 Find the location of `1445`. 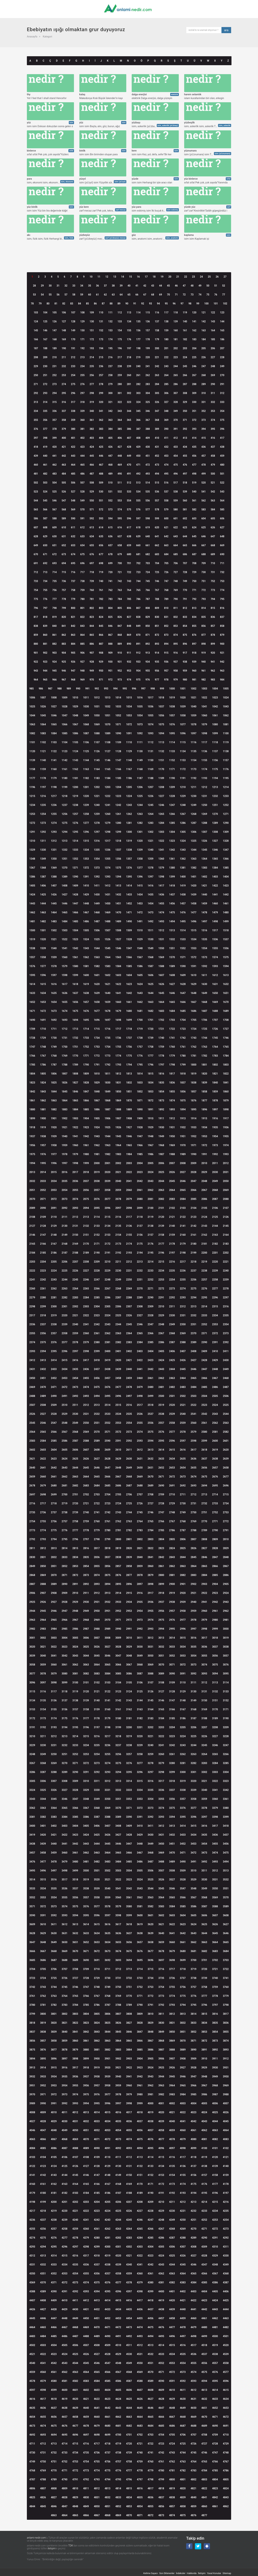

1445 is located at coordinates (54, 903).